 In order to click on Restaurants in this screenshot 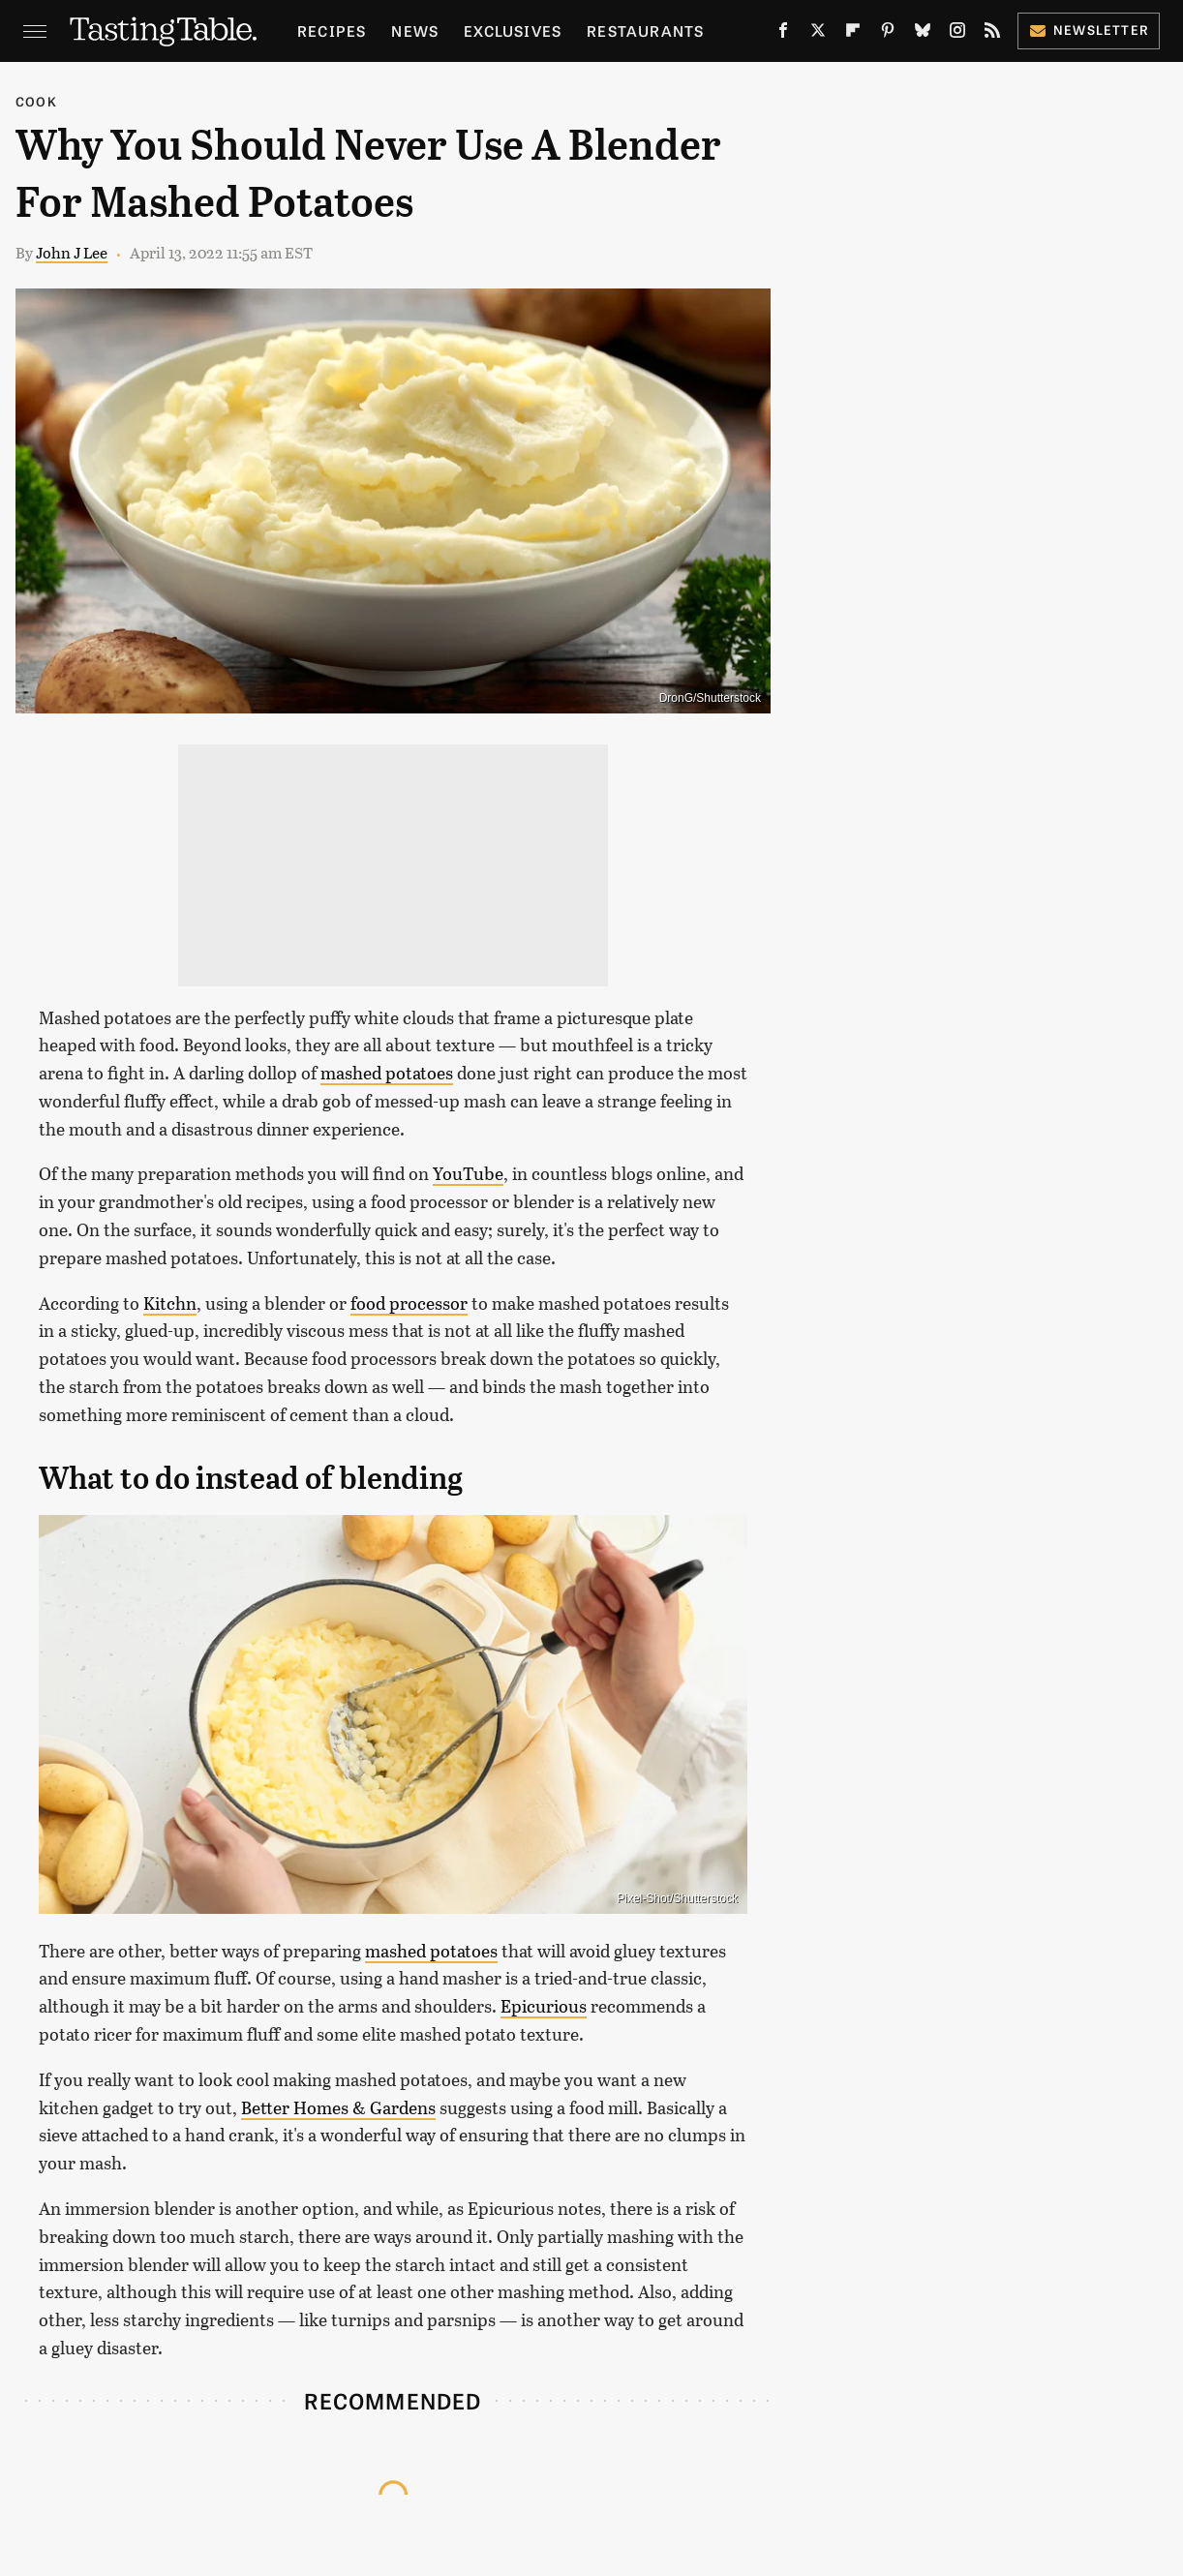, I will do `click(645, 30)`.